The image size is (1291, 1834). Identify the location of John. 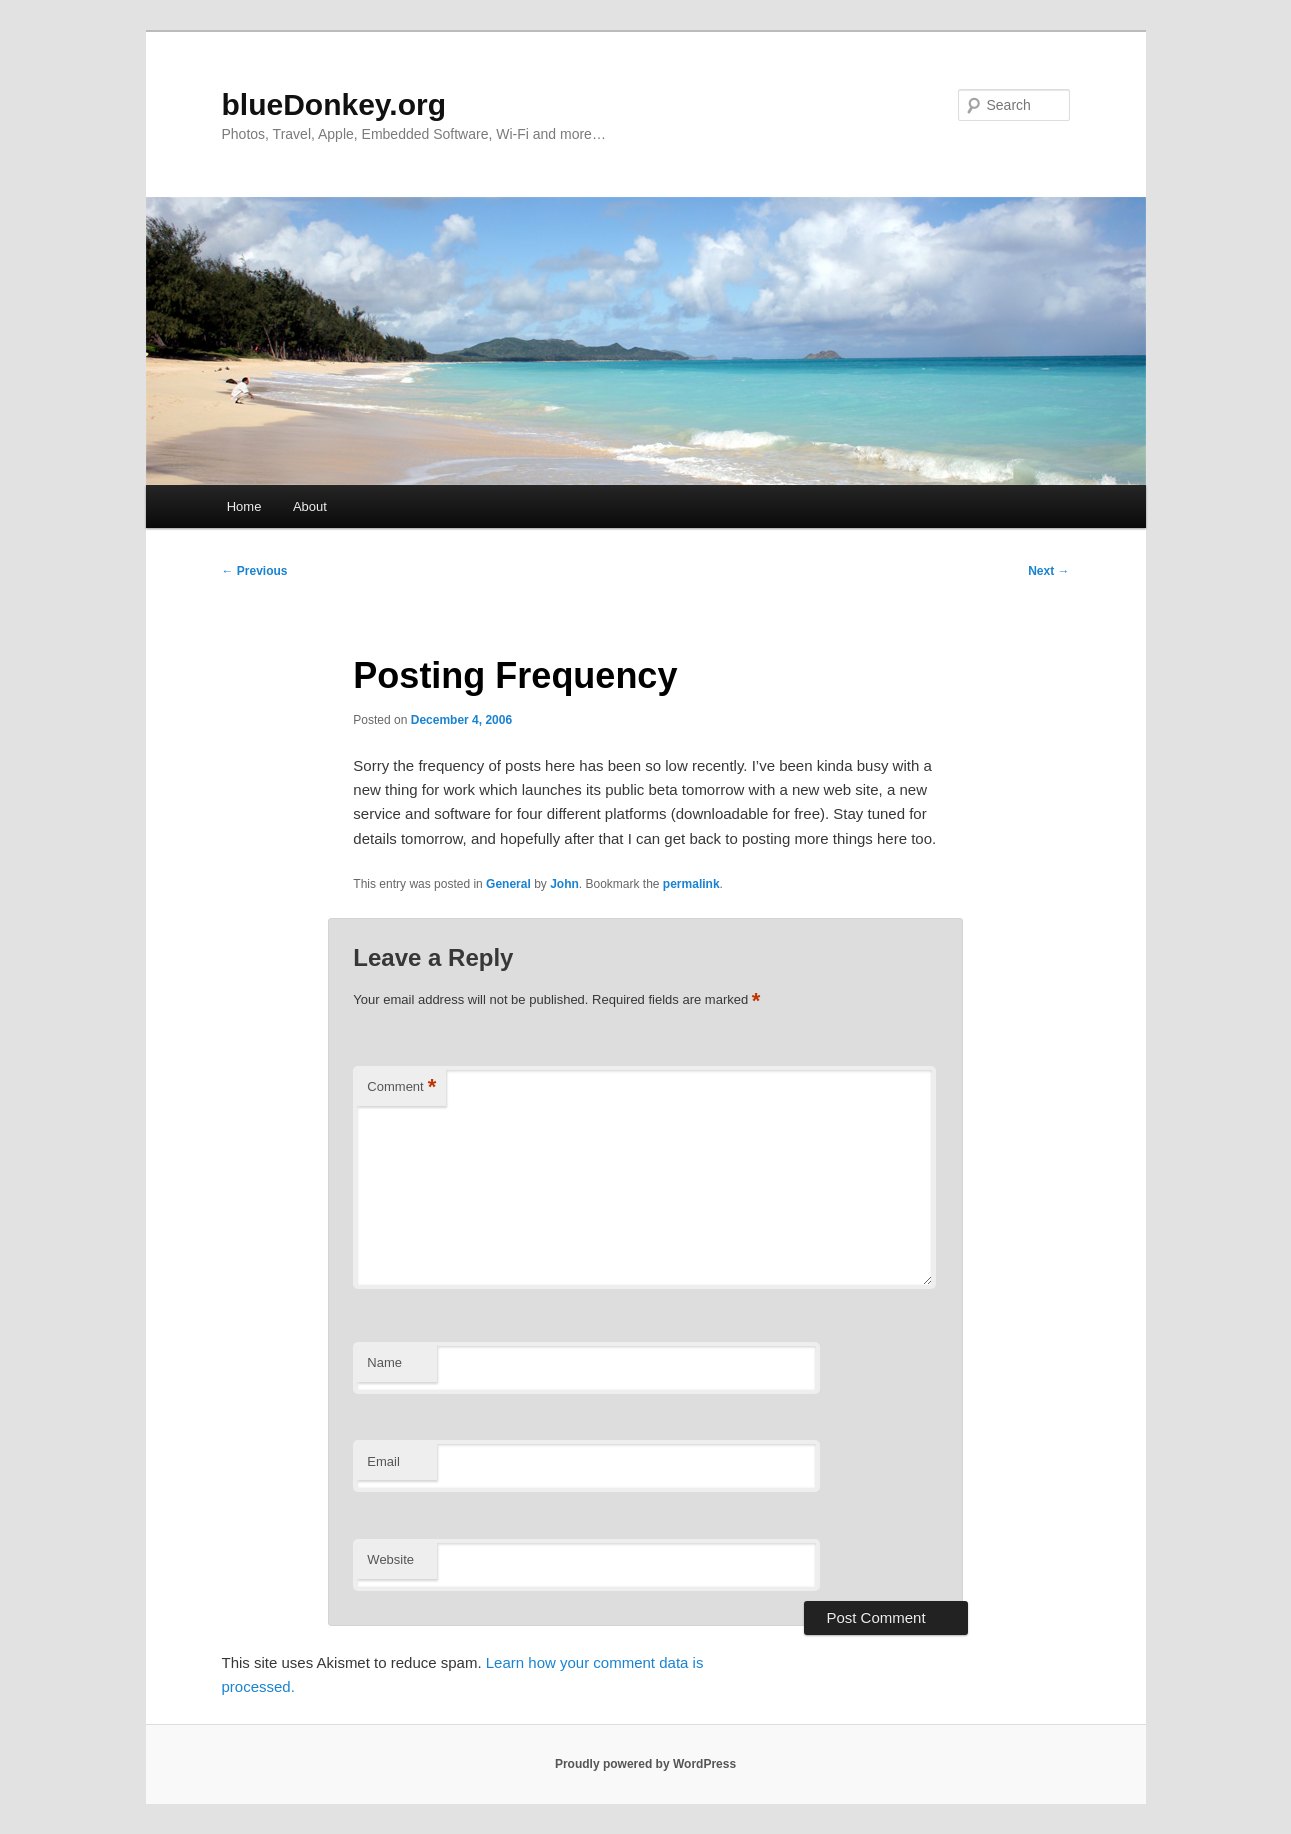
(564, 884).